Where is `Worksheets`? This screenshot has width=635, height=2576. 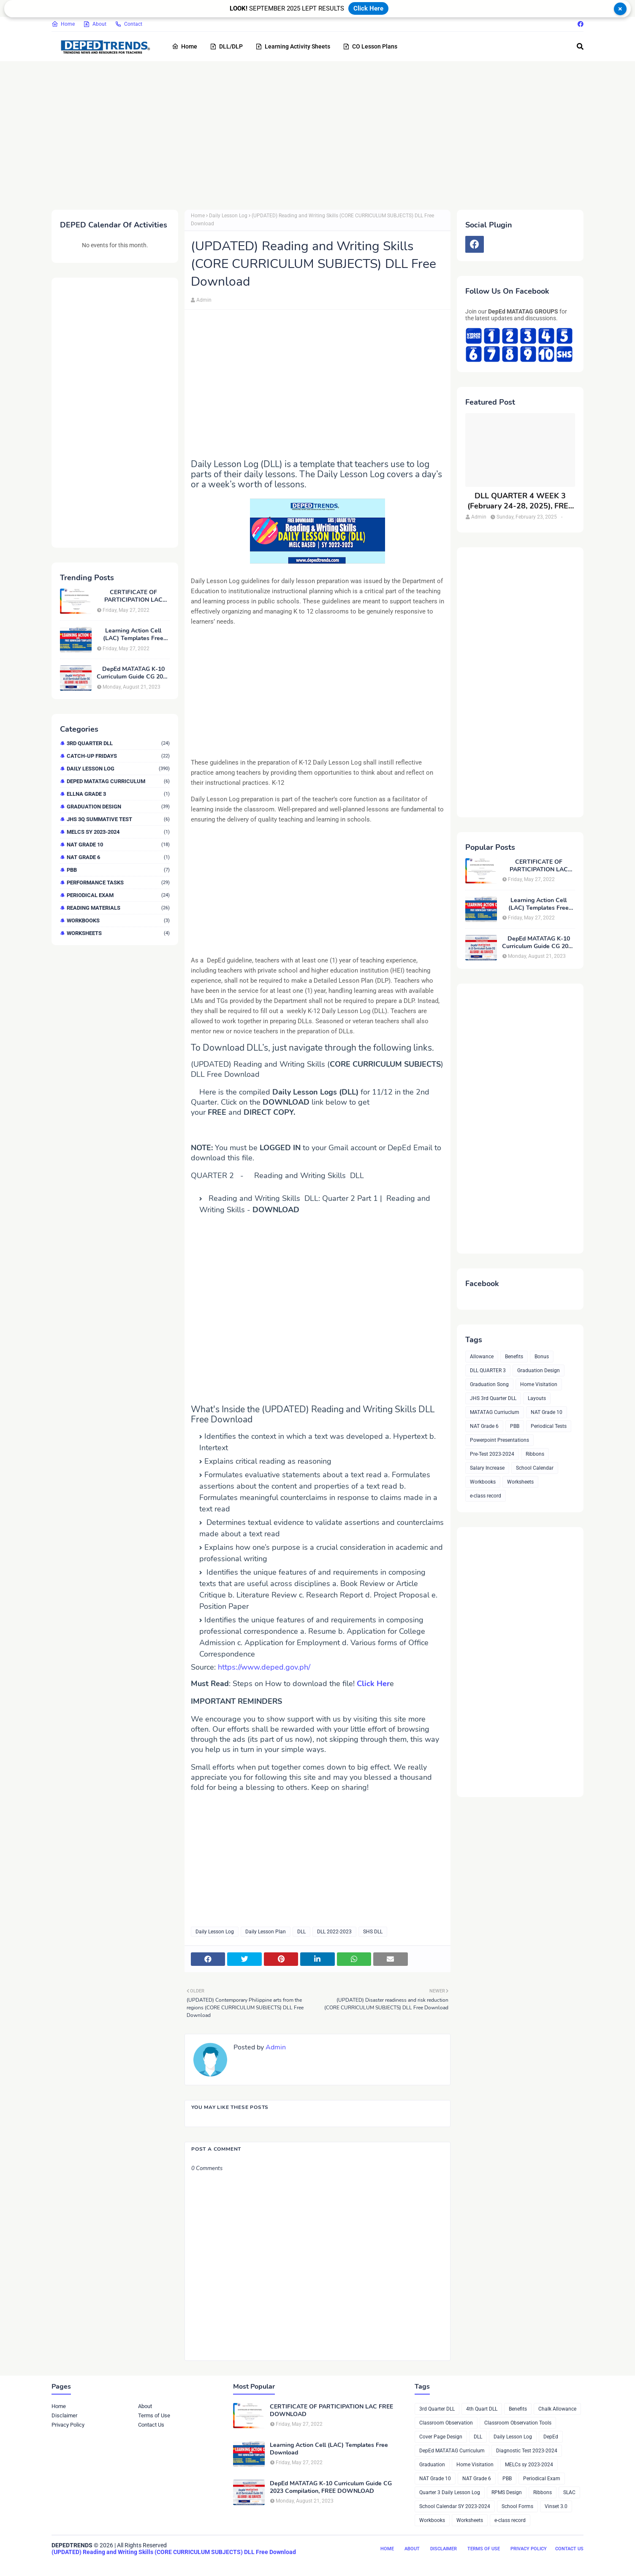
Worksheets is located at coordinates (118, 933).